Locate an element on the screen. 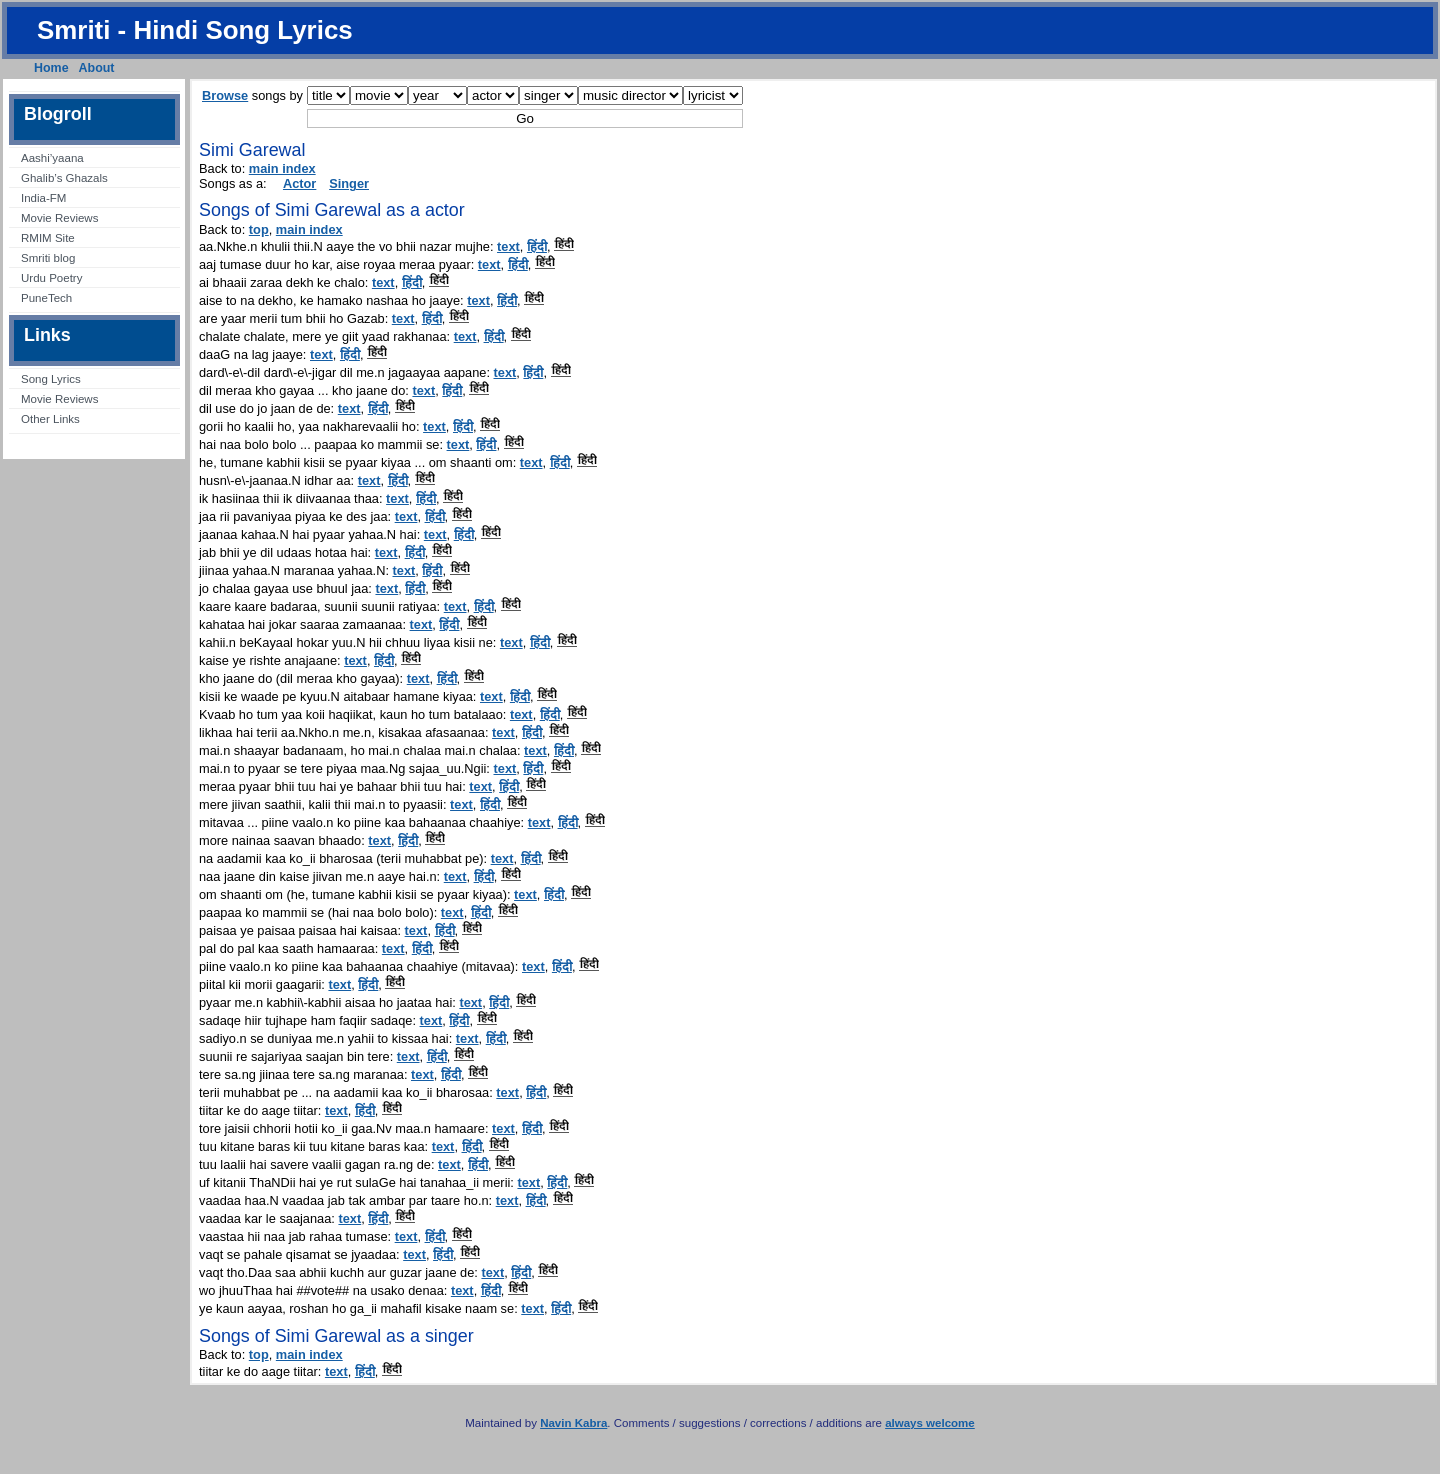  Other Links is located at coordinates (50, 419).